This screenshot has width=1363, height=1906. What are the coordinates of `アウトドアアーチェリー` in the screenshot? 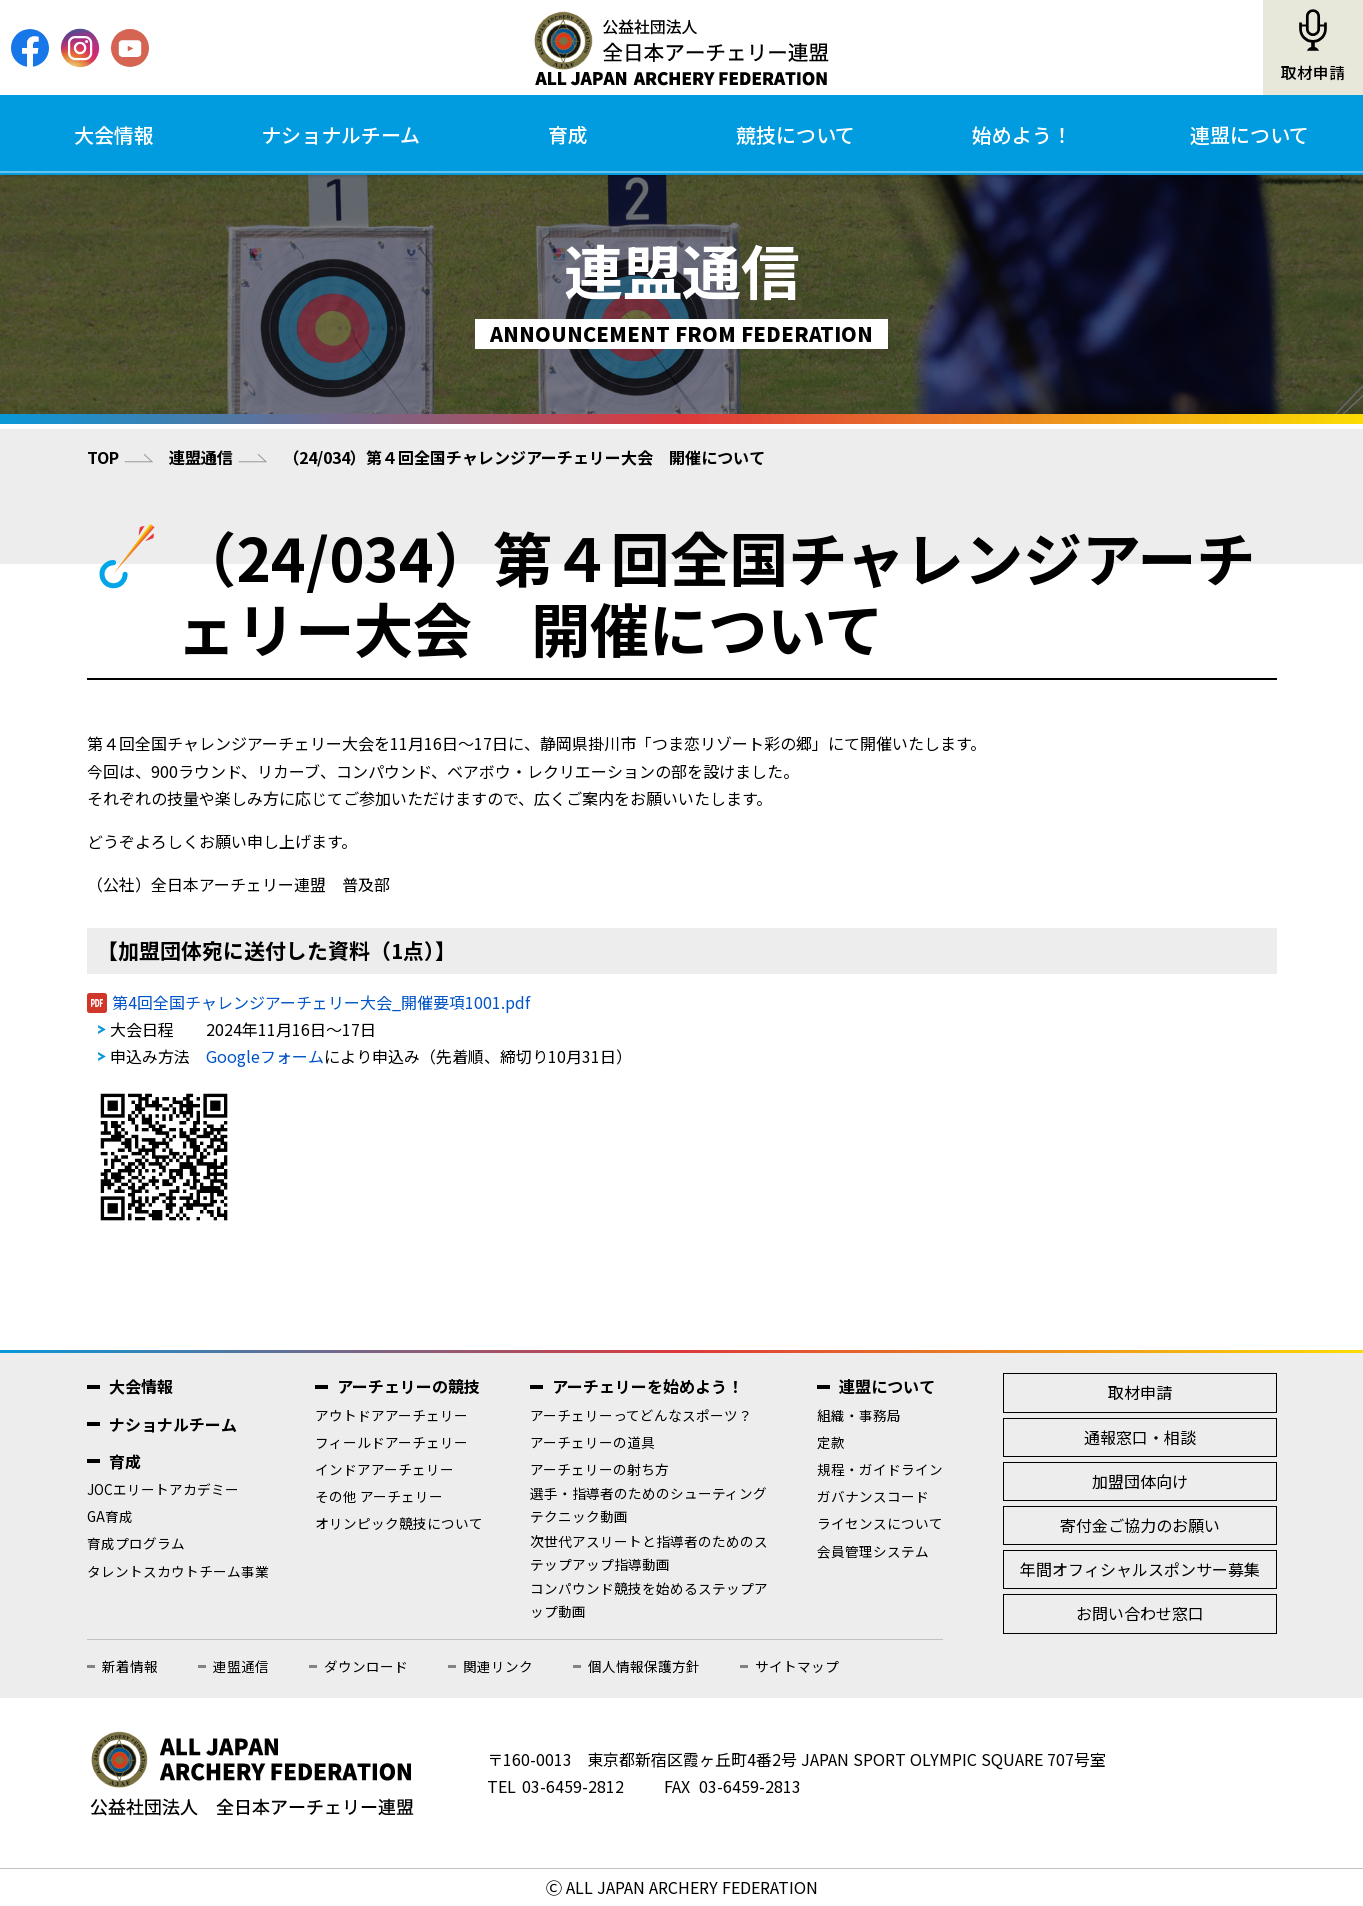 It's located at (391, 1415).